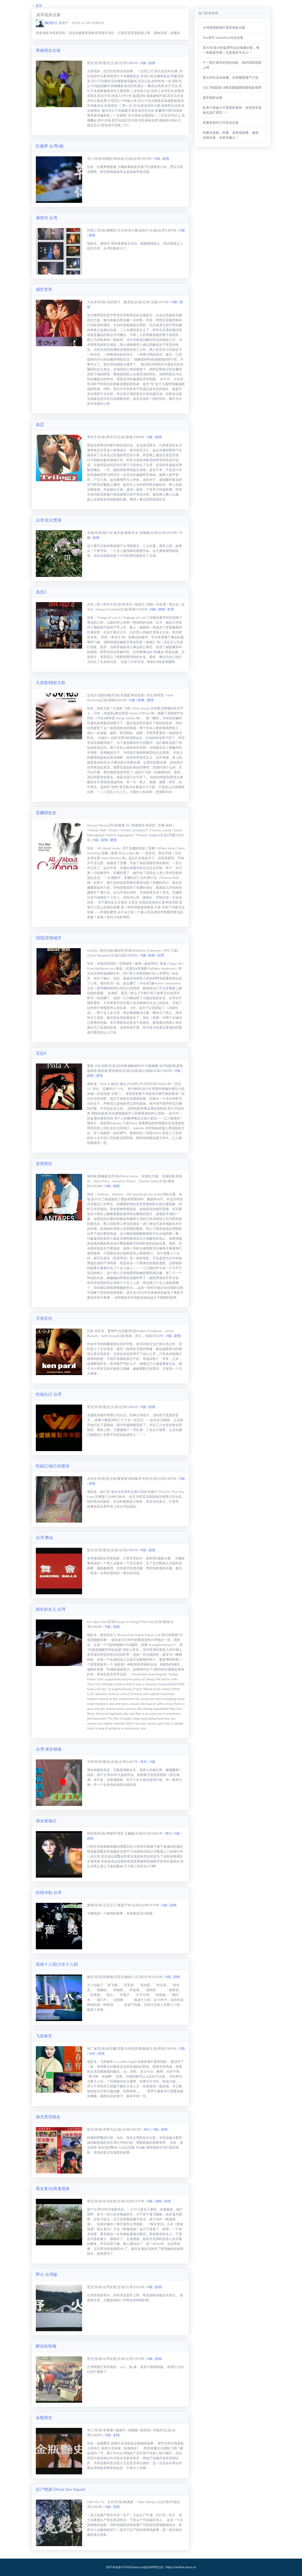 This screenshot has width=302, height=2576. I want to click on 浪女迷魂记, so click(46, 1821).